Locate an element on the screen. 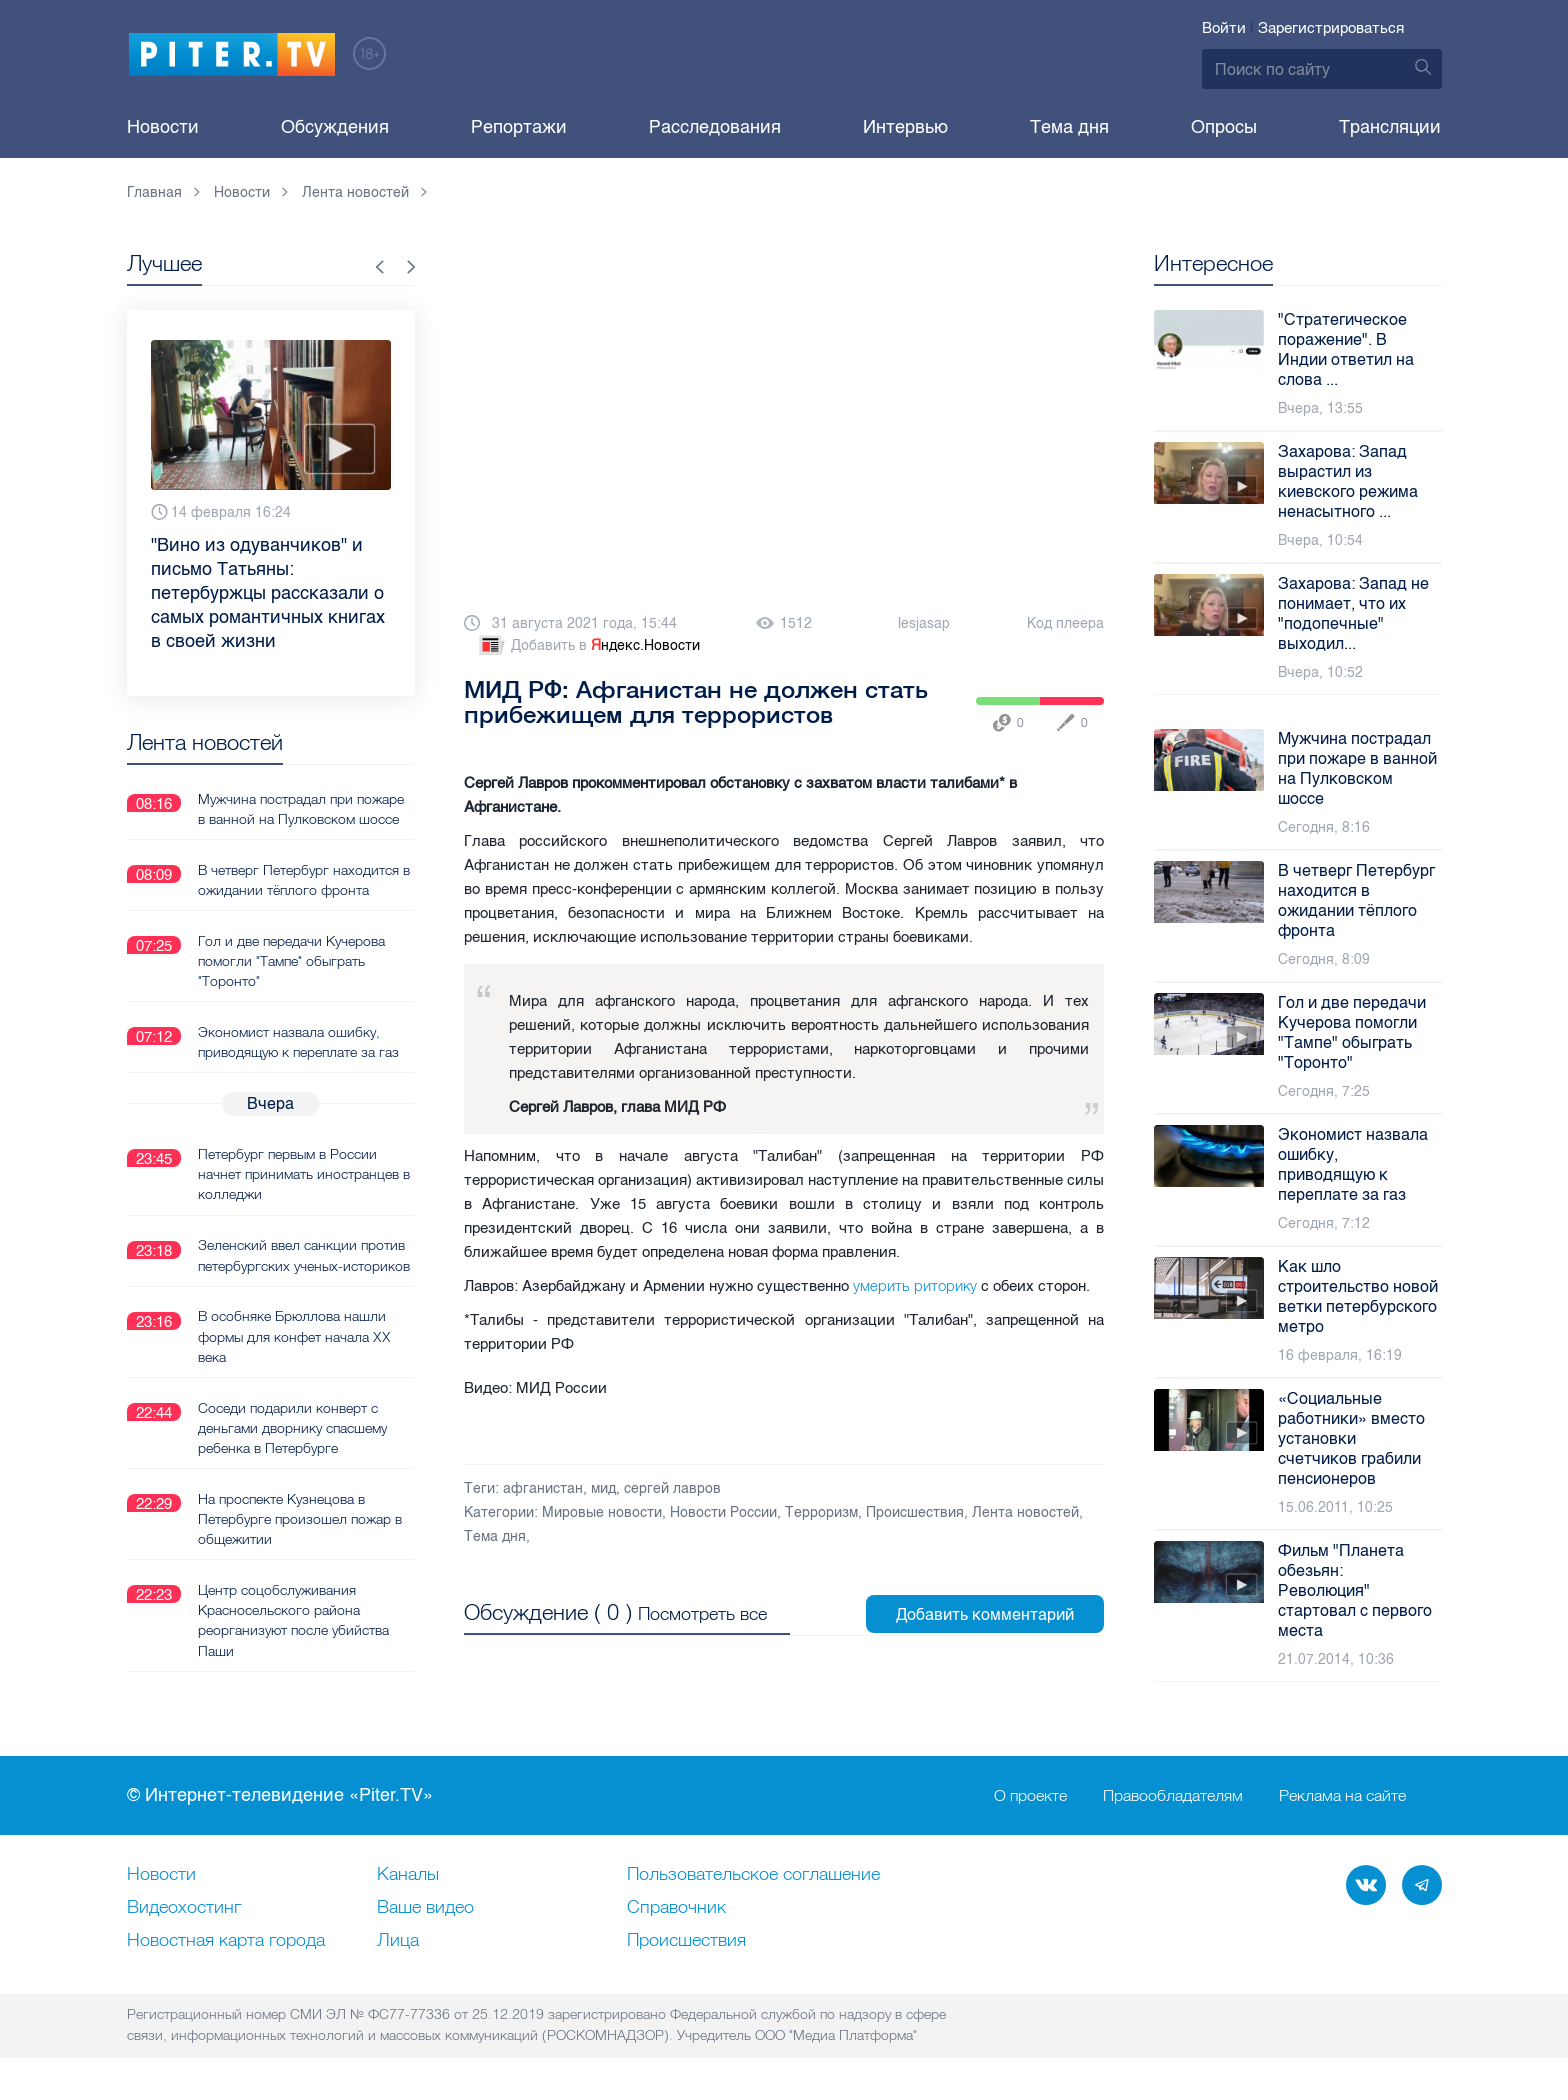 This screenshot has width=1568, height=2100. Новостная карта города is located at coordinates (226, 1941).